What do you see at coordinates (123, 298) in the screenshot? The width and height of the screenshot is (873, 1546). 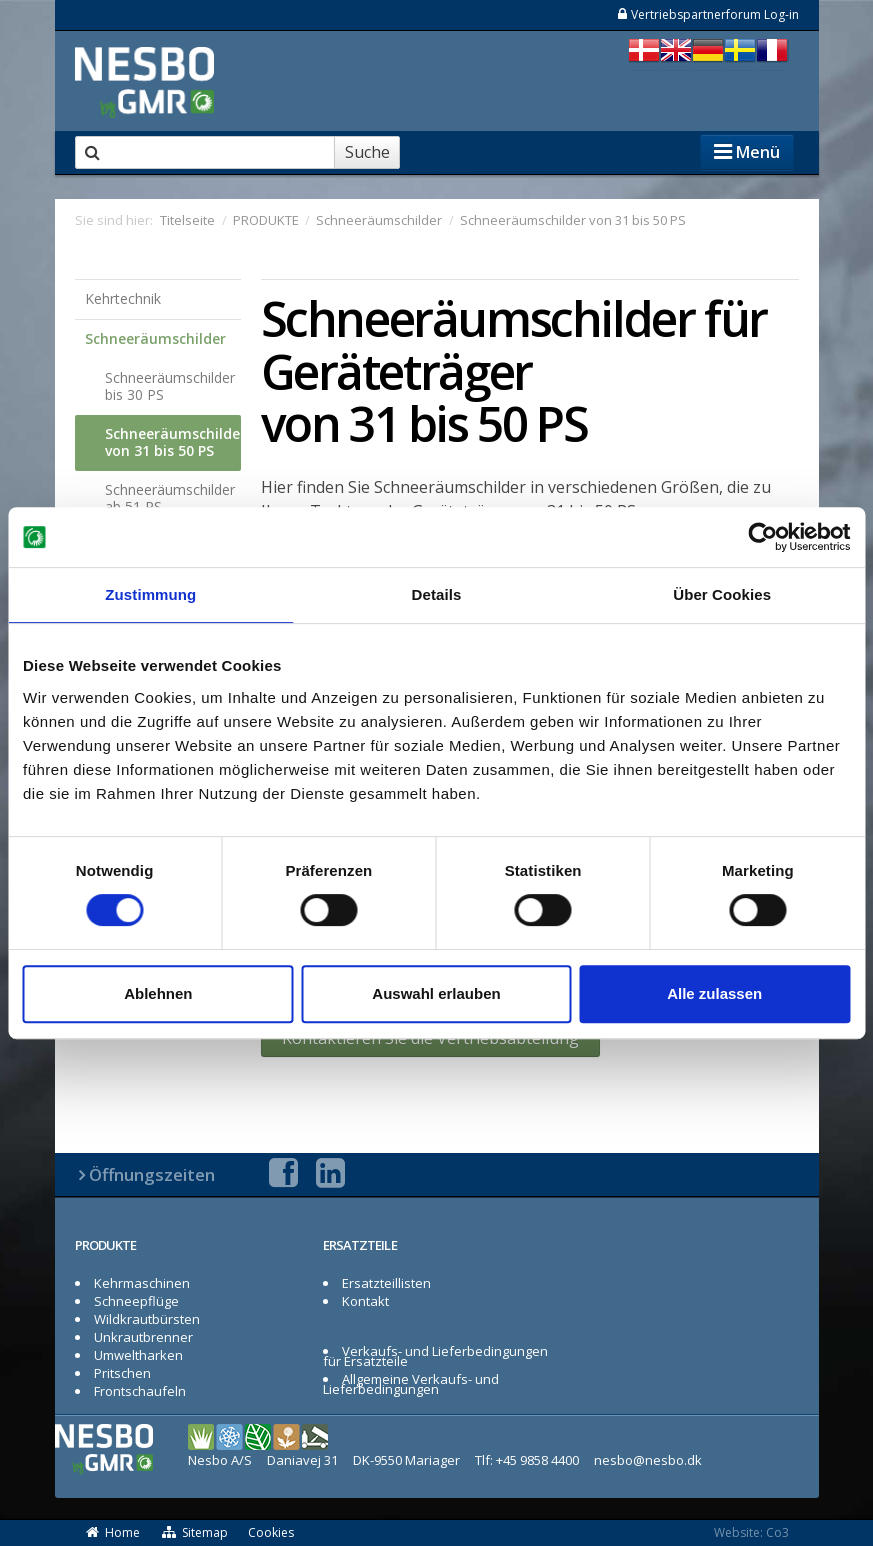 I see `Kehrtechnik` at bounding box center [123, 298].